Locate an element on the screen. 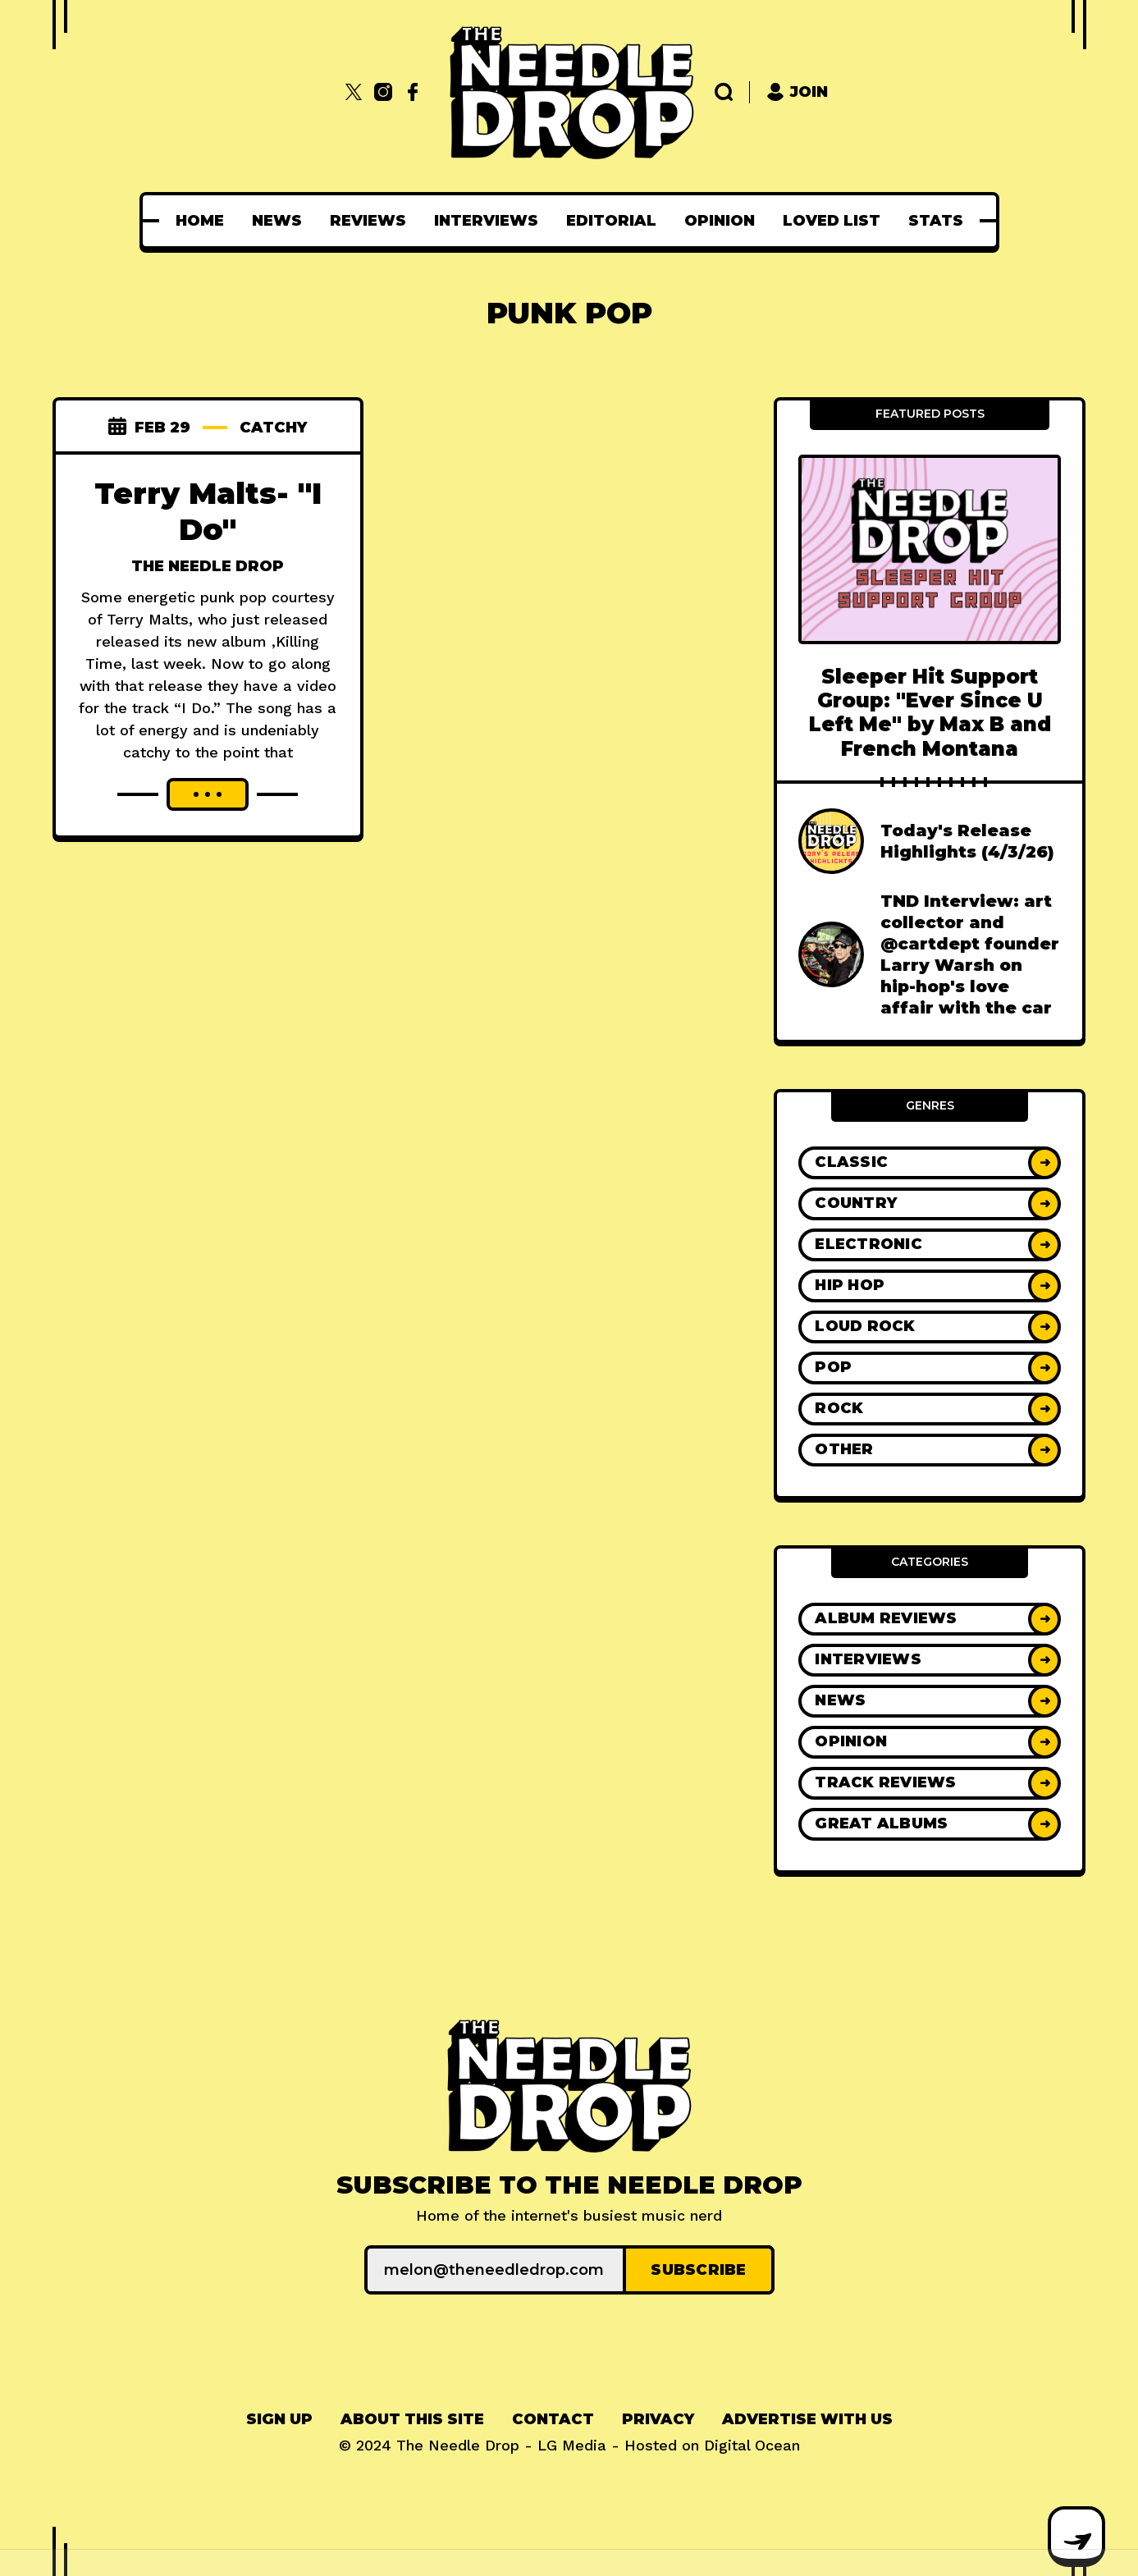 Image resolution: width=1138 pixels, height=2576 pixels. Advertise With Us is located at coordinates (807, 2419).